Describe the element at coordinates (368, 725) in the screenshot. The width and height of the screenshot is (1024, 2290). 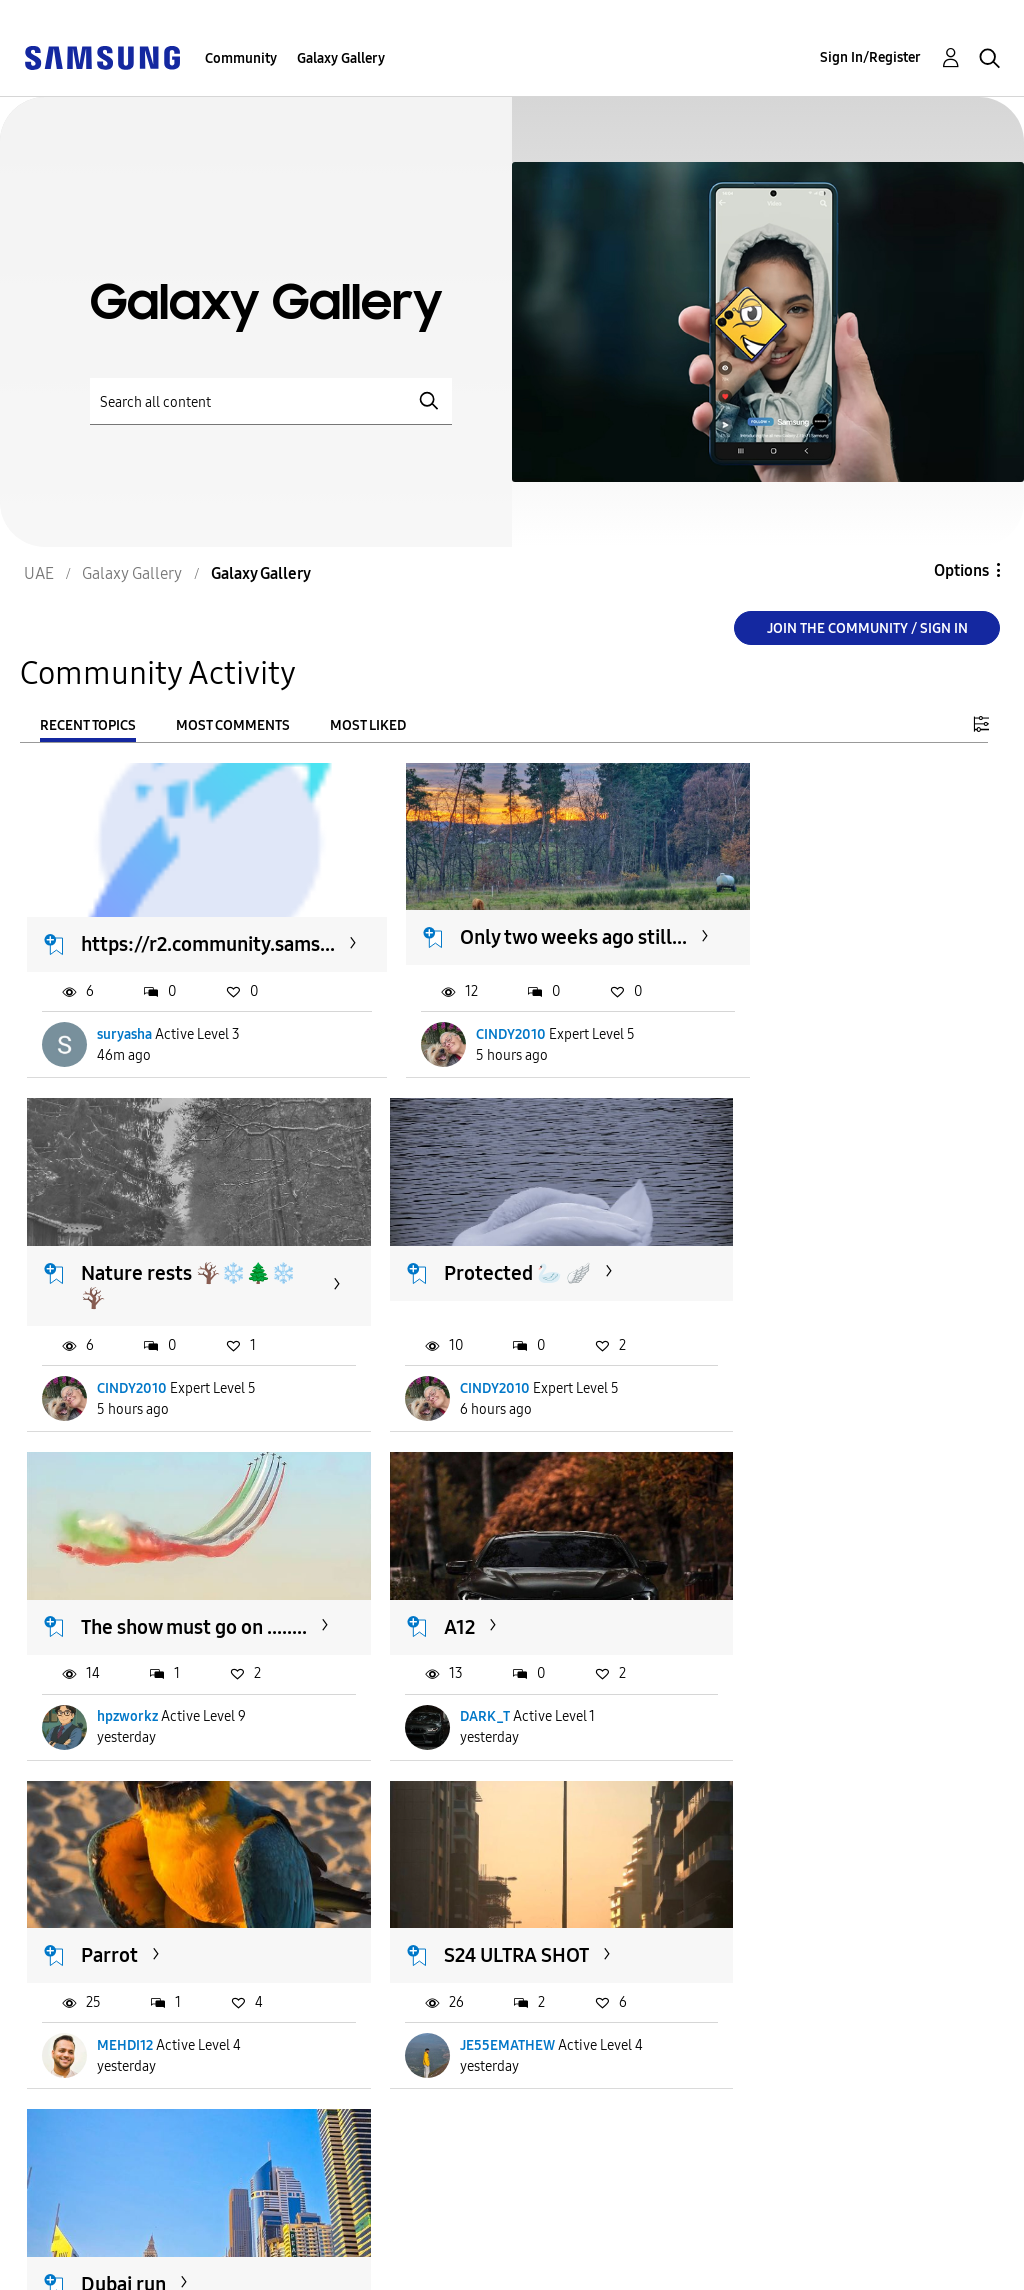
I see `Most Liked [tab]` at that location.